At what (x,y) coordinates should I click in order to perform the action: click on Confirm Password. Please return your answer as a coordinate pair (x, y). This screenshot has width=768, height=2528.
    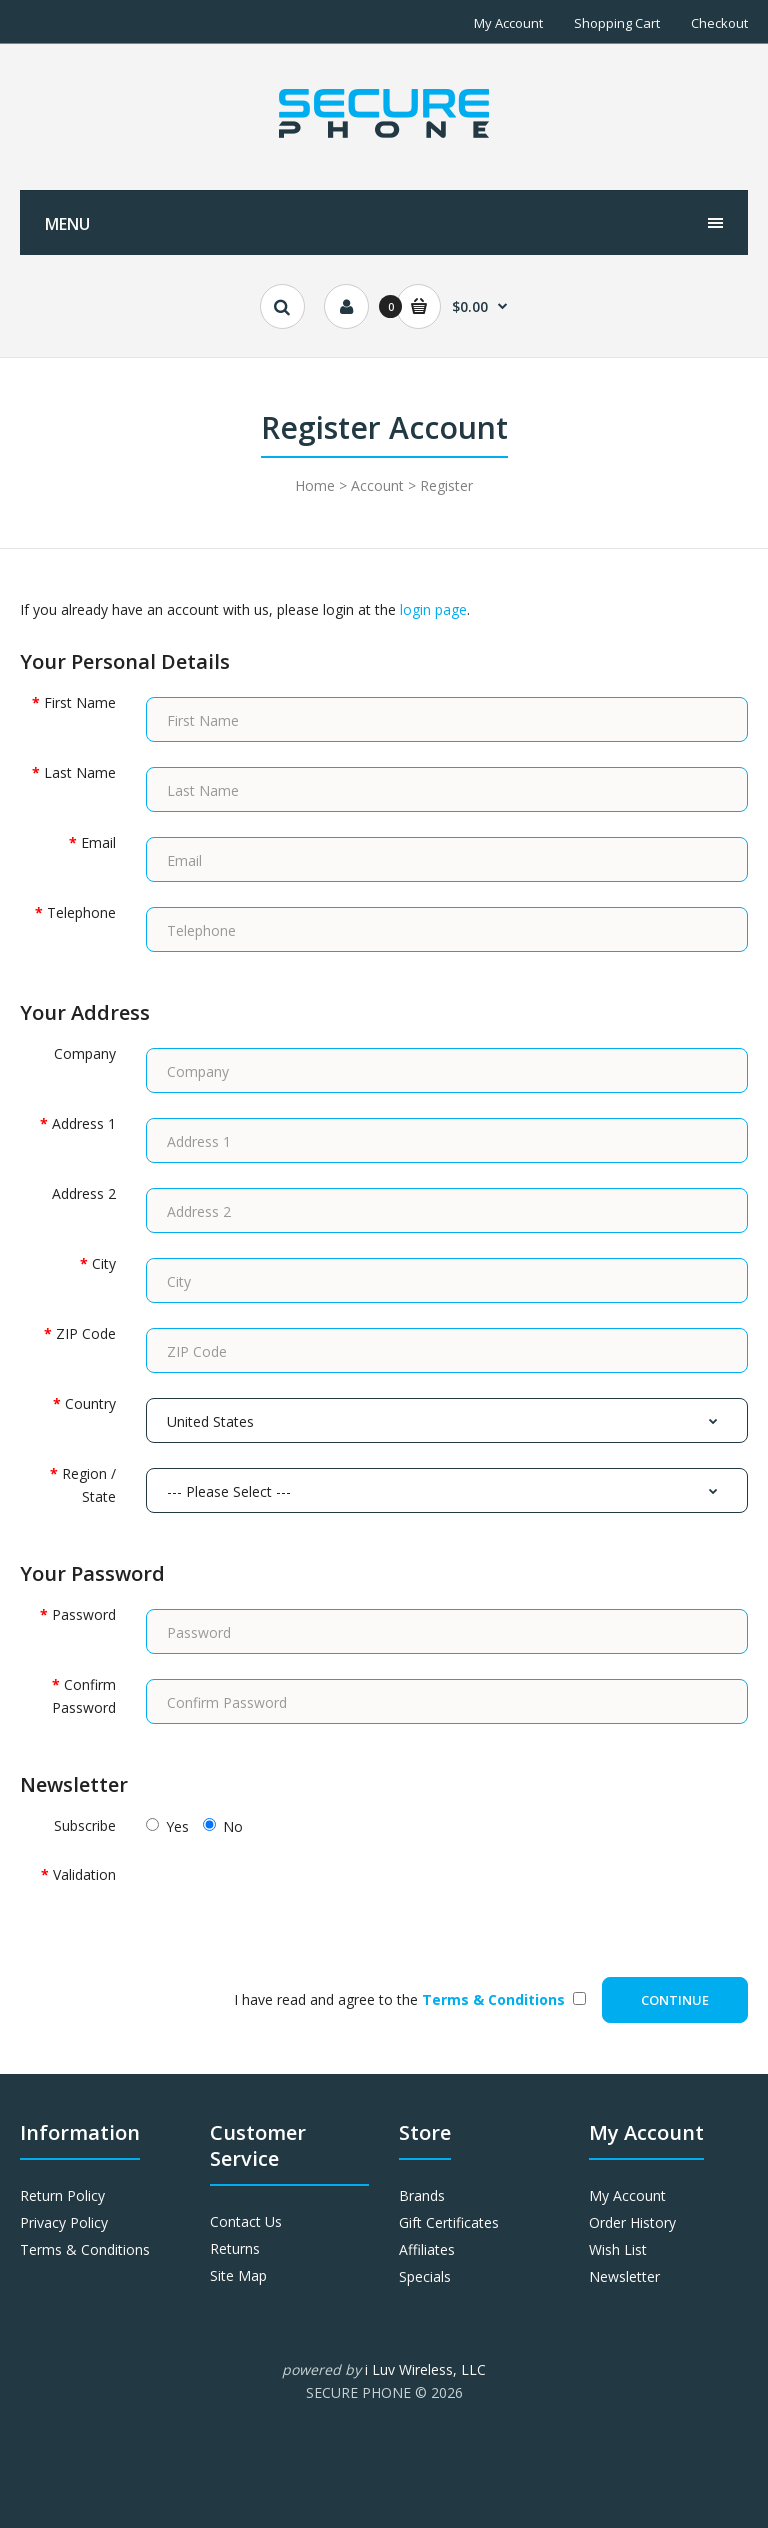
    Looking at the image, I should click on (84, 1695).